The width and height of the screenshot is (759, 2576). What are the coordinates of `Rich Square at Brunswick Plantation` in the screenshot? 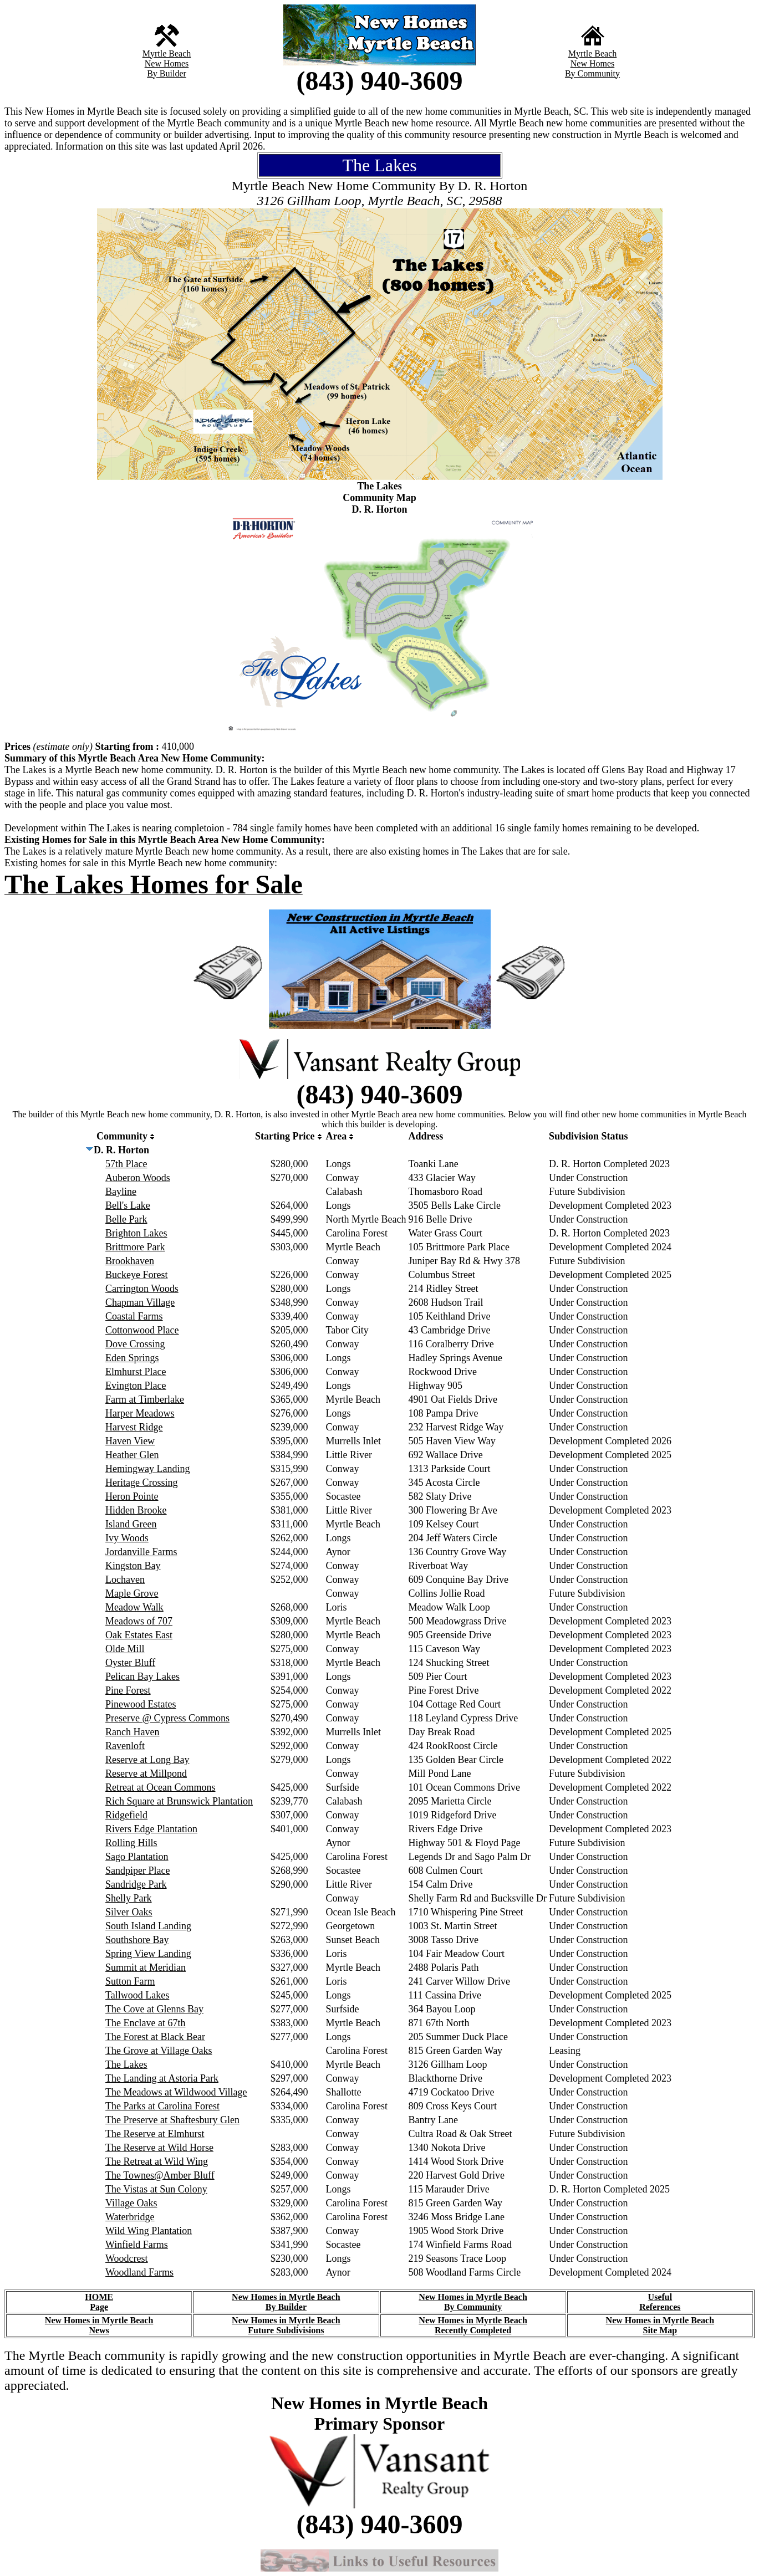 It's located at (179, 1801).